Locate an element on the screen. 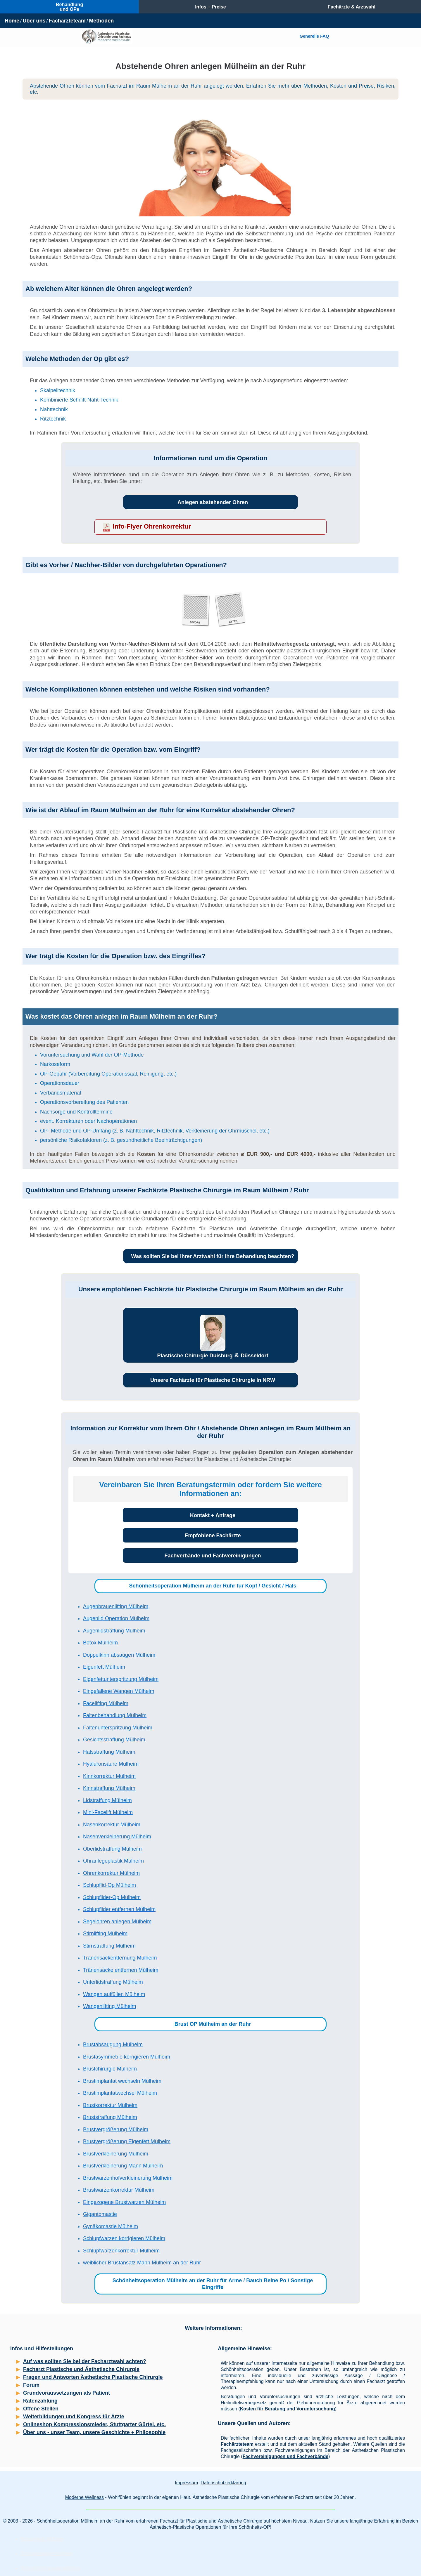  Schlupflid-Op Mülheim is located at coordinates (109, 1885).